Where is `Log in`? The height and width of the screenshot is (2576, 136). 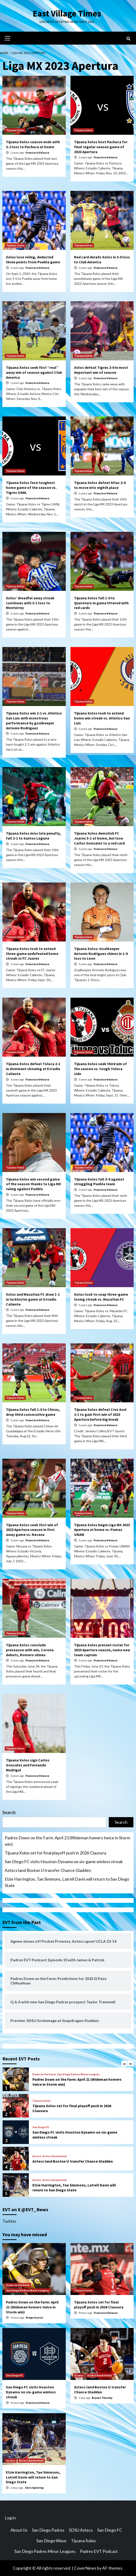
Log in is located at coordinates (10, 2517).